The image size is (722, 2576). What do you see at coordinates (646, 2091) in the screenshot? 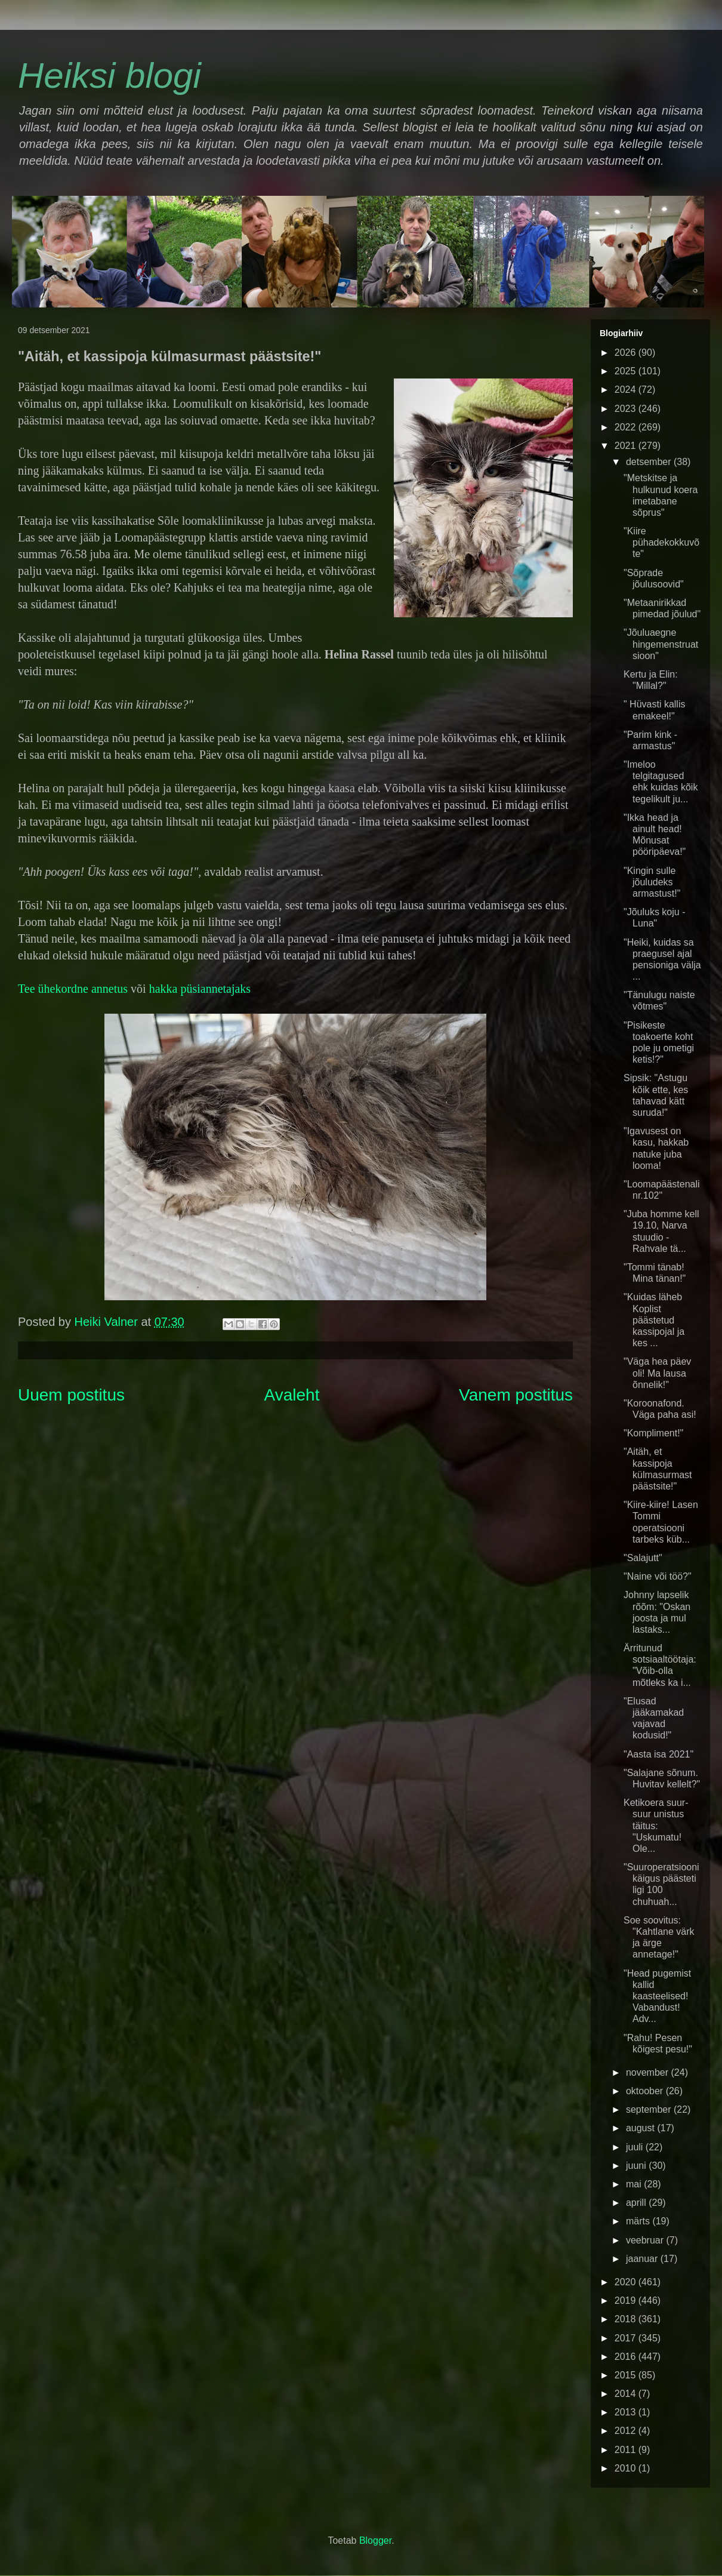
I see `oktoober` at bounding box center [646, 2091].